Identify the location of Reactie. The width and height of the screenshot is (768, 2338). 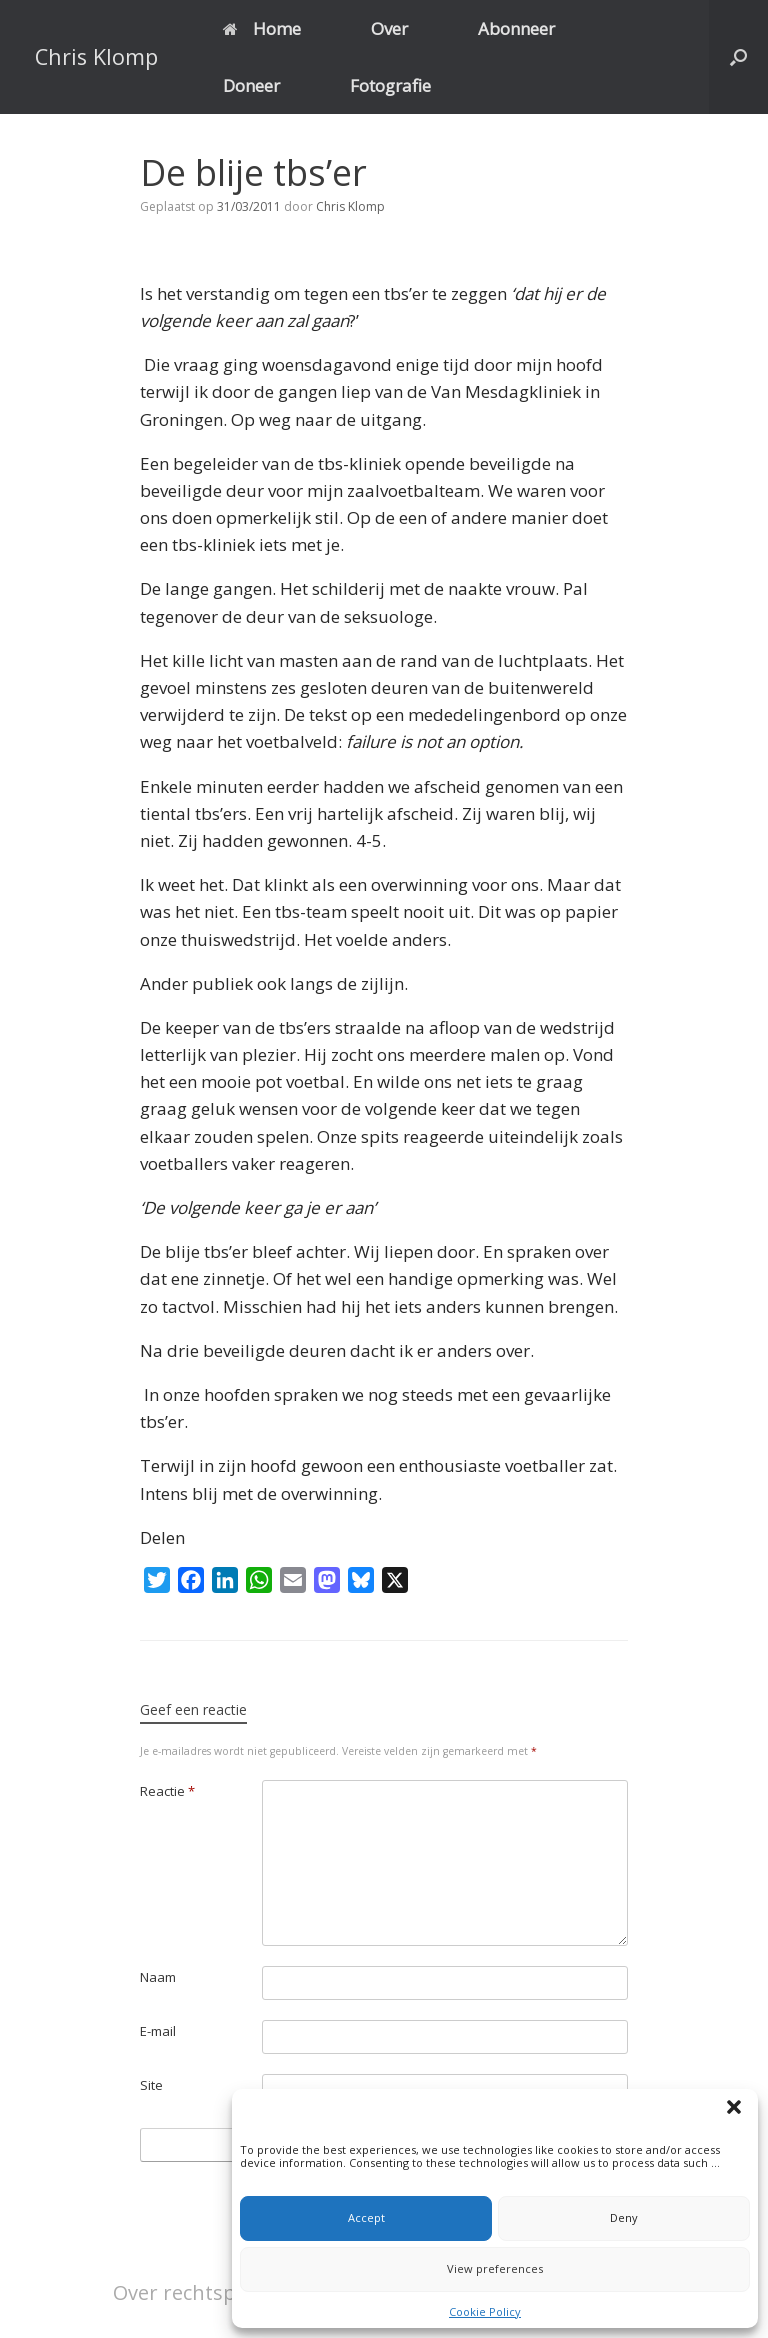
(167, 1791).